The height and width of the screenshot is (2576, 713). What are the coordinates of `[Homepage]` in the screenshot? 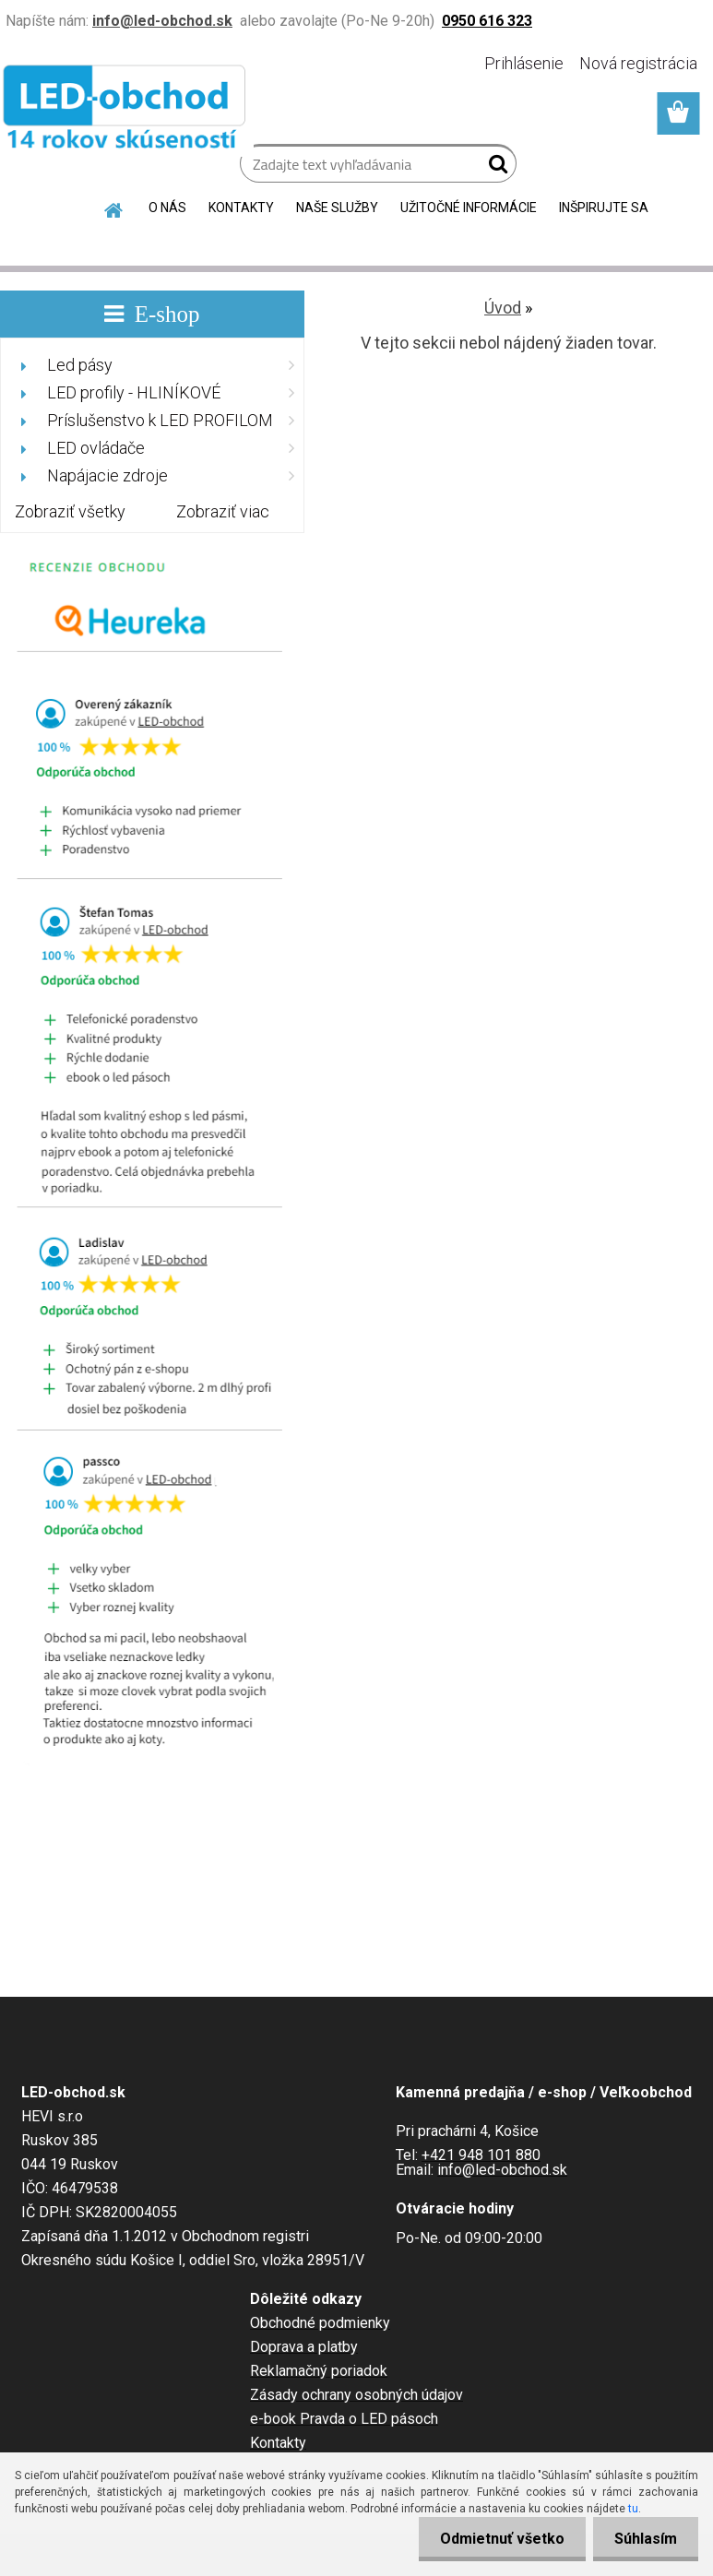 It's located at (114, 207).